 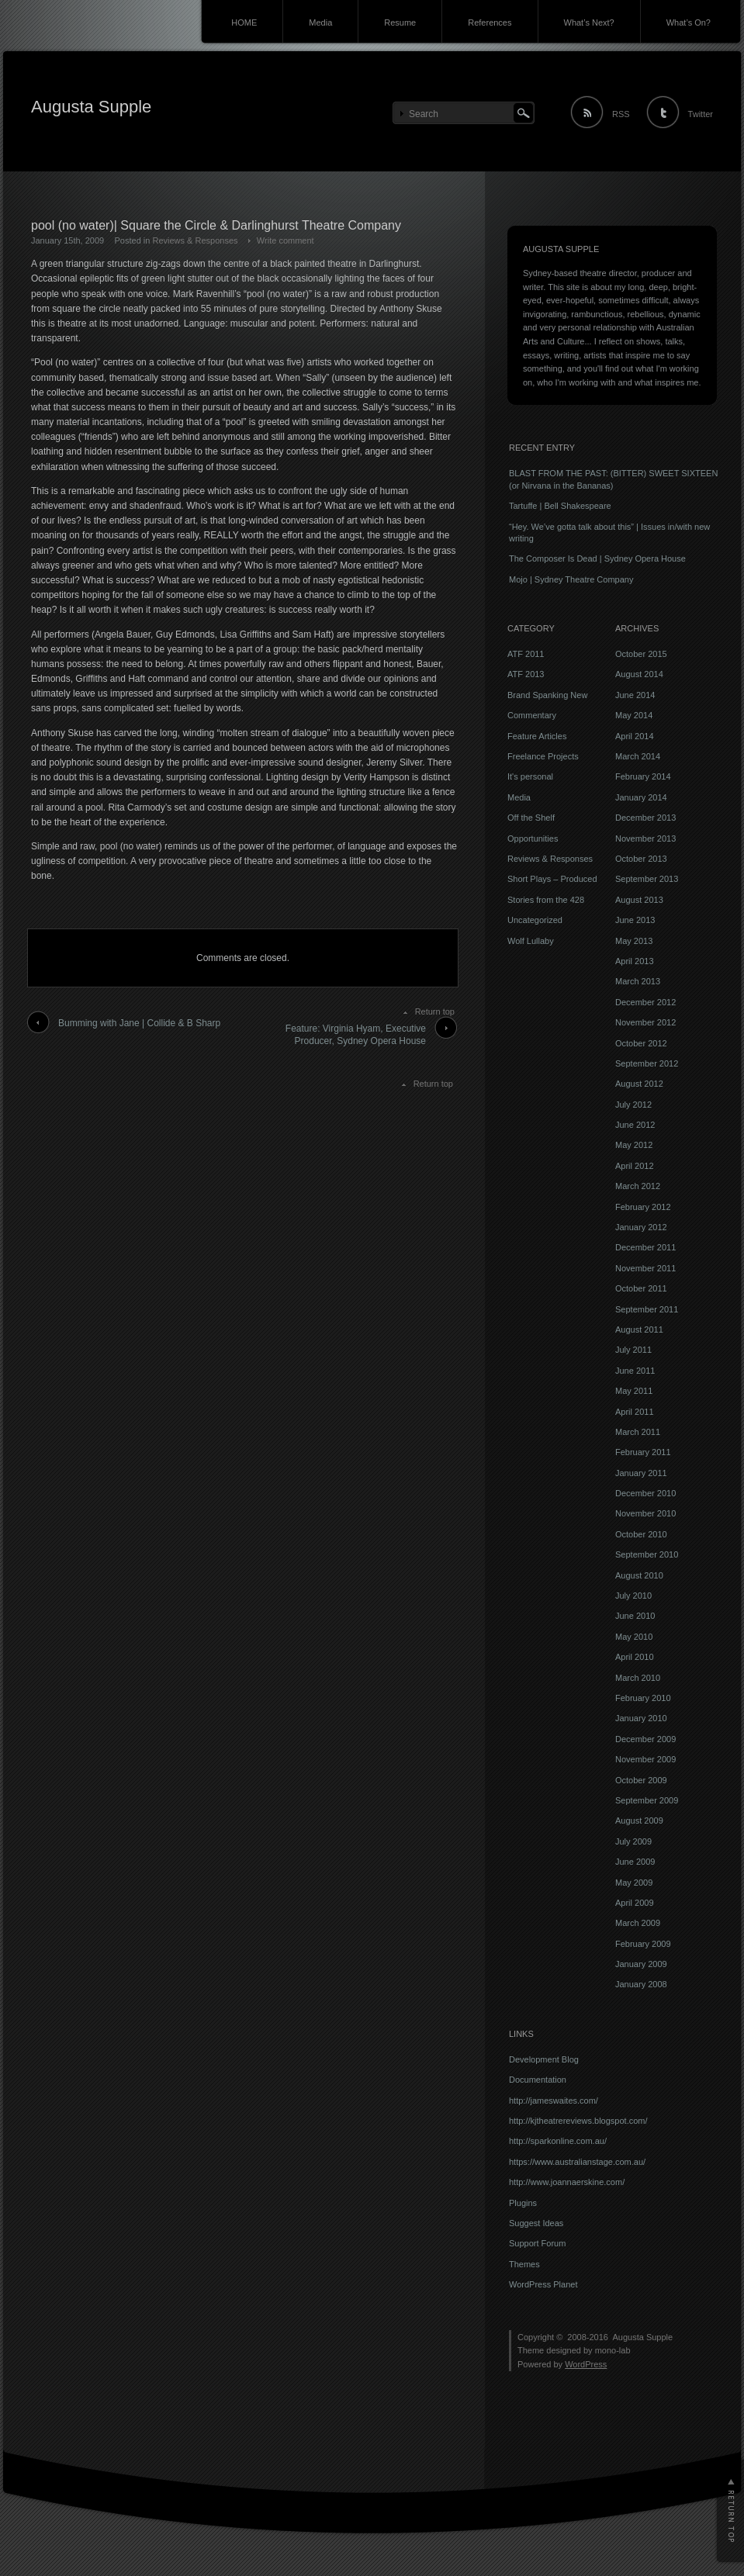 What do you see at coordinates (645, 1002) in the screenshot?
I see `December 2012` at bounding box center [645, 1002].